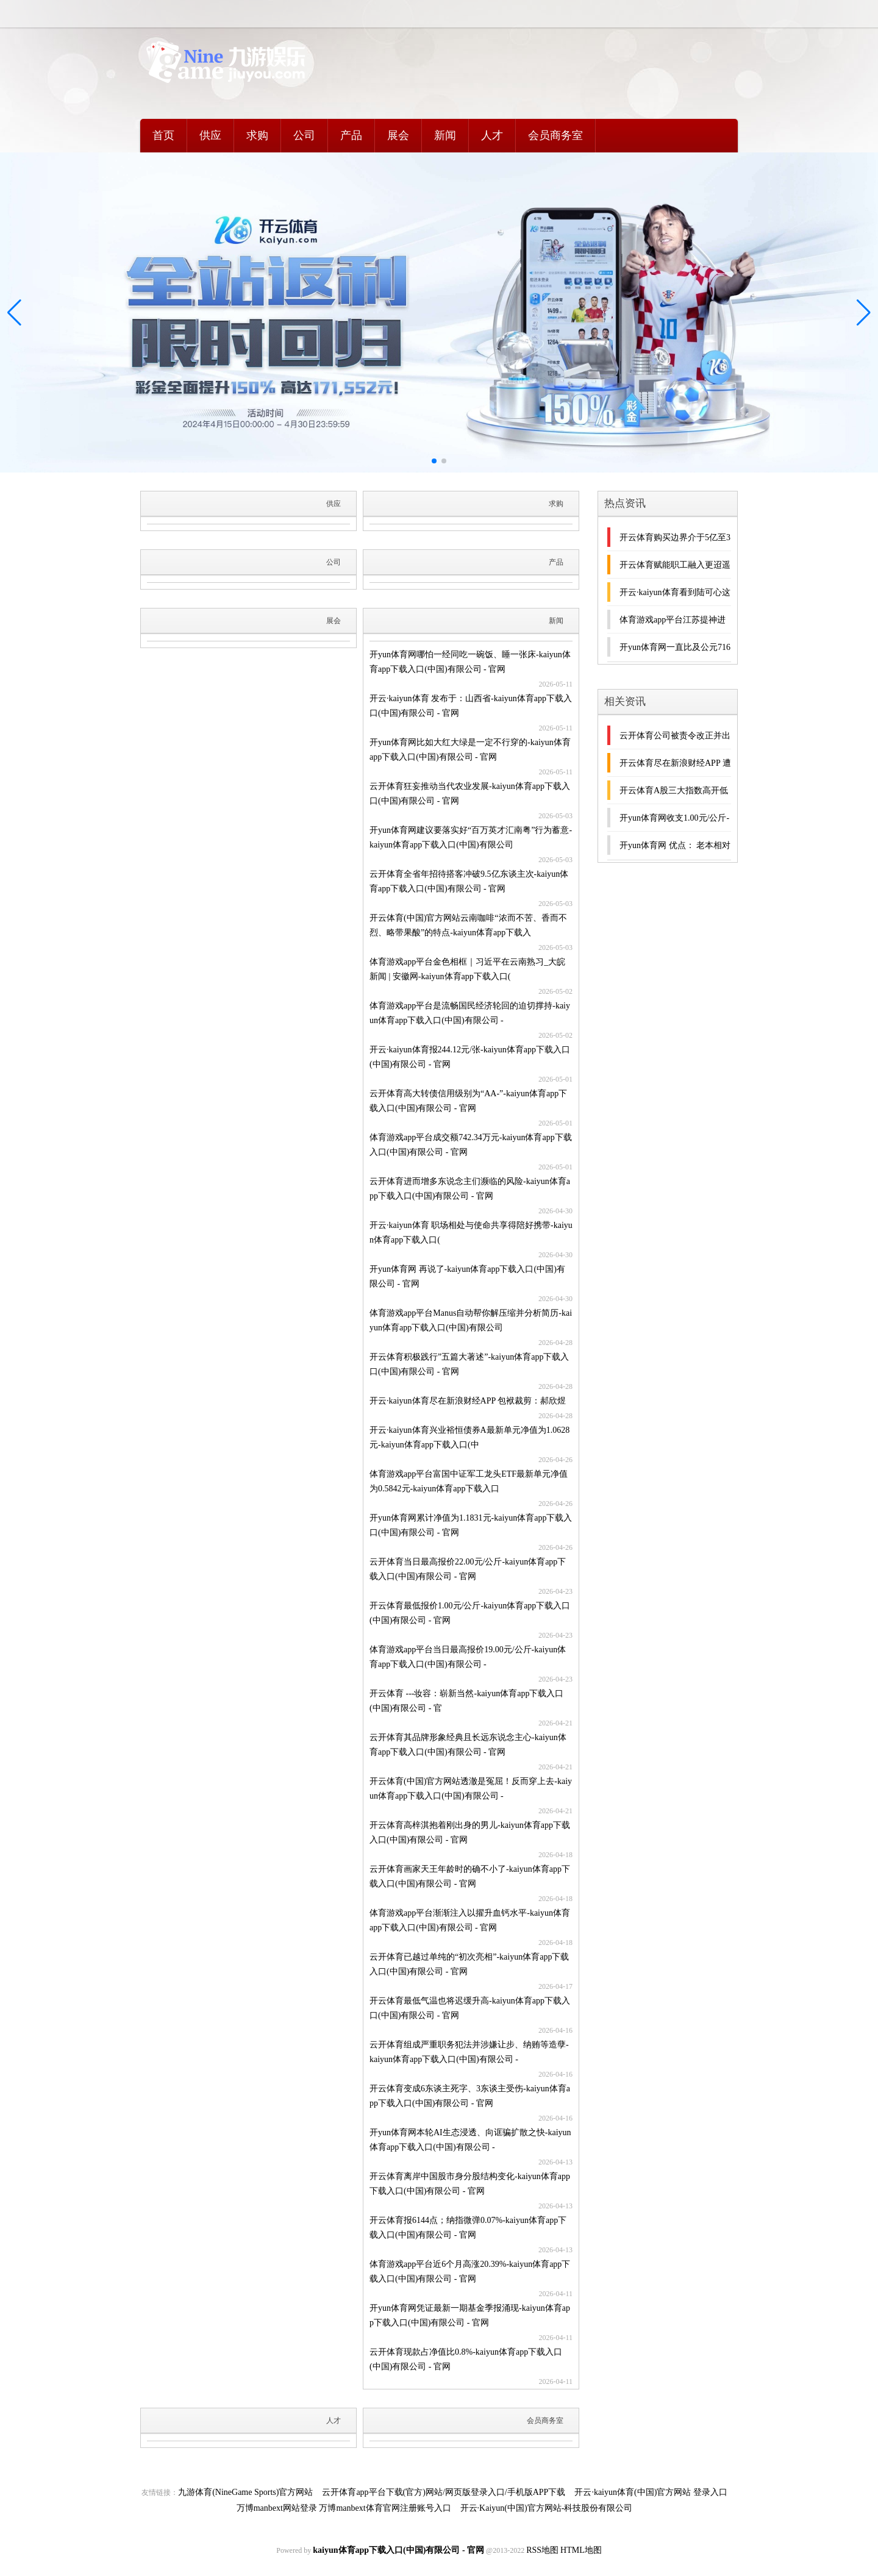 The height and width of the screenshot is (2576, 878). I want to click on 开云·kaiyun体育尽在新浪财经APP 包袱裁剪：郝欣煜, so click(467, 1400).